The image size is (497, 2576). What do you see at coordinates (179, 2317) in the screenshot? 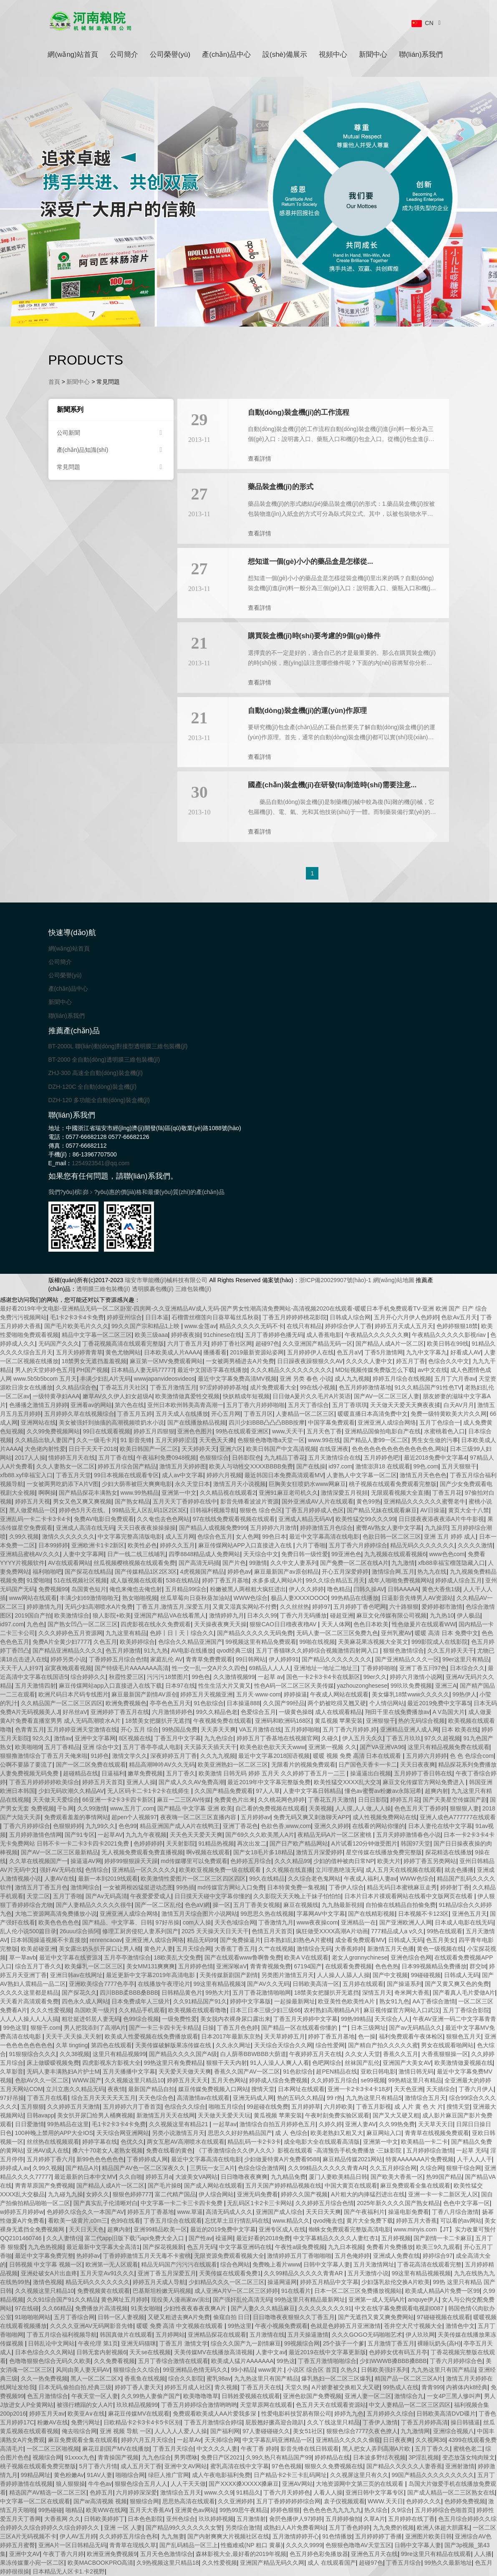
I see `又硬又粗进去爽A片免费` at bounding box center [179, 2317].